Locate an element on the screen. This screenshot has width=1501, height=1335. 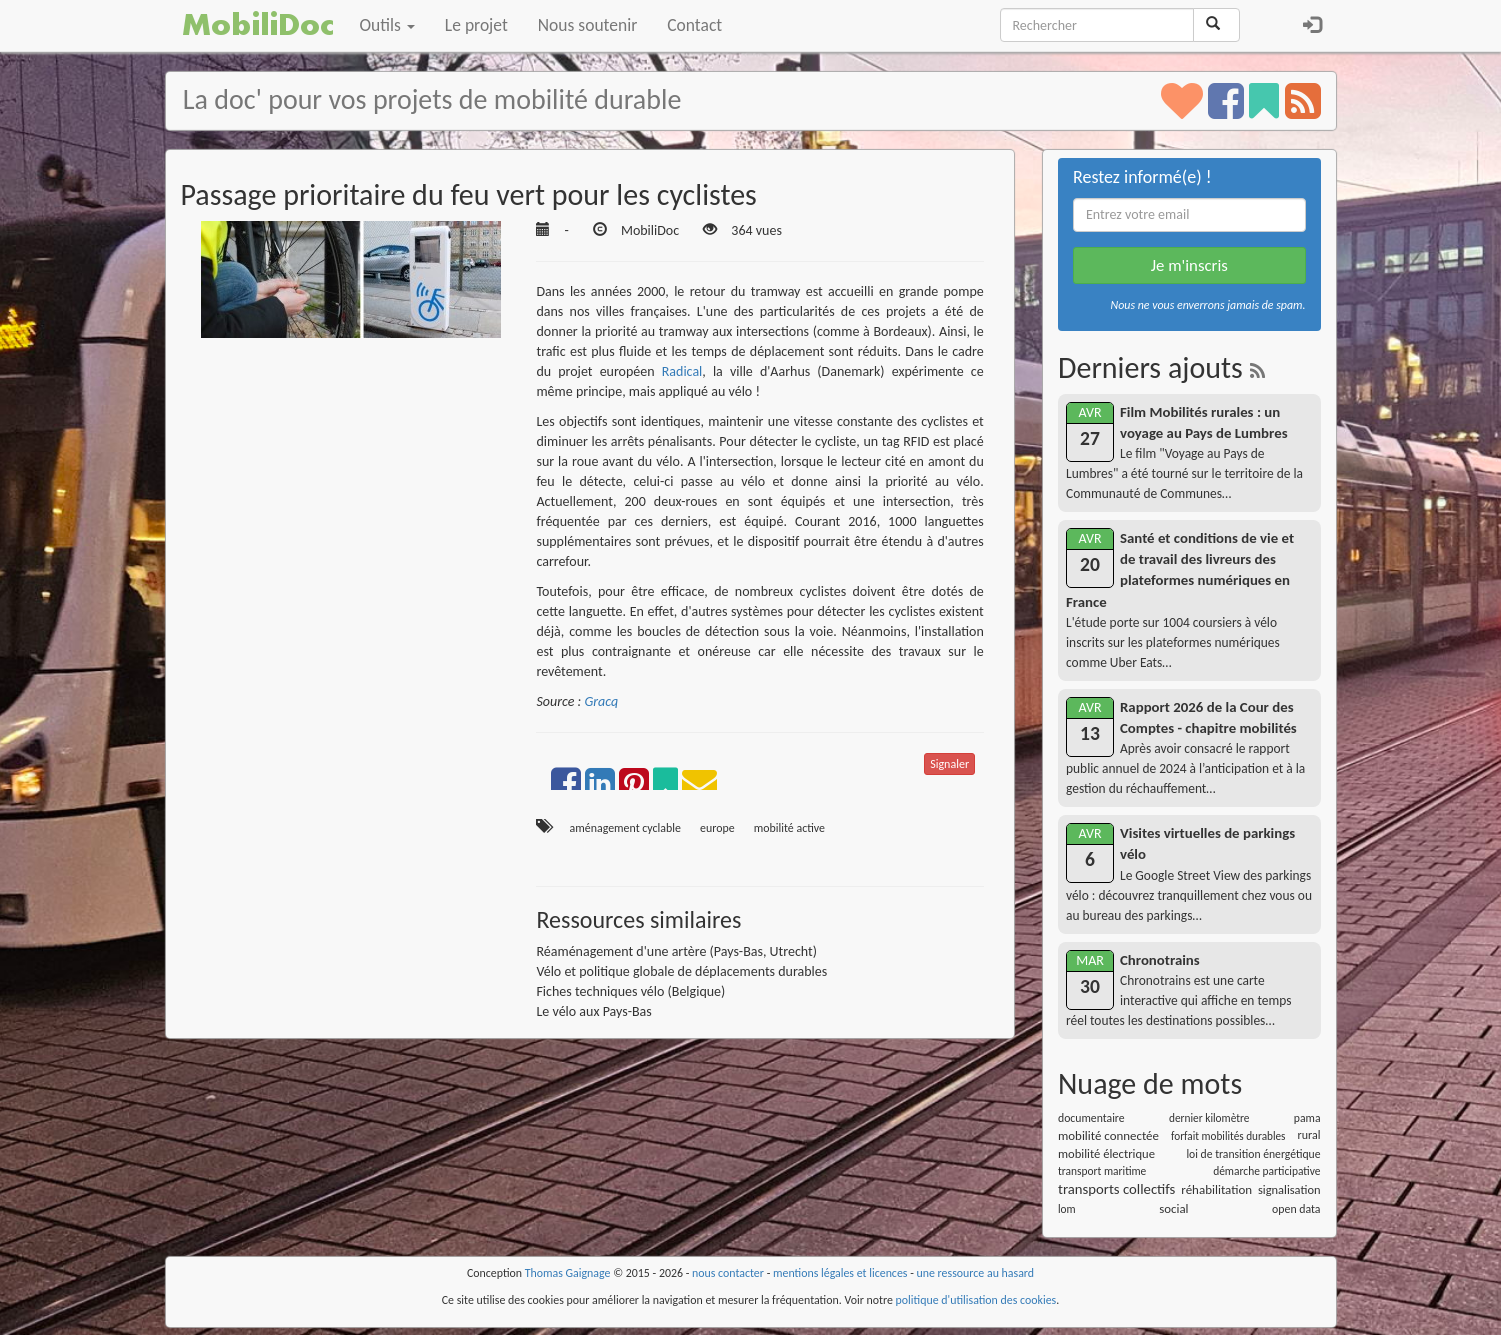
europe is located at coordinates (717, 828).